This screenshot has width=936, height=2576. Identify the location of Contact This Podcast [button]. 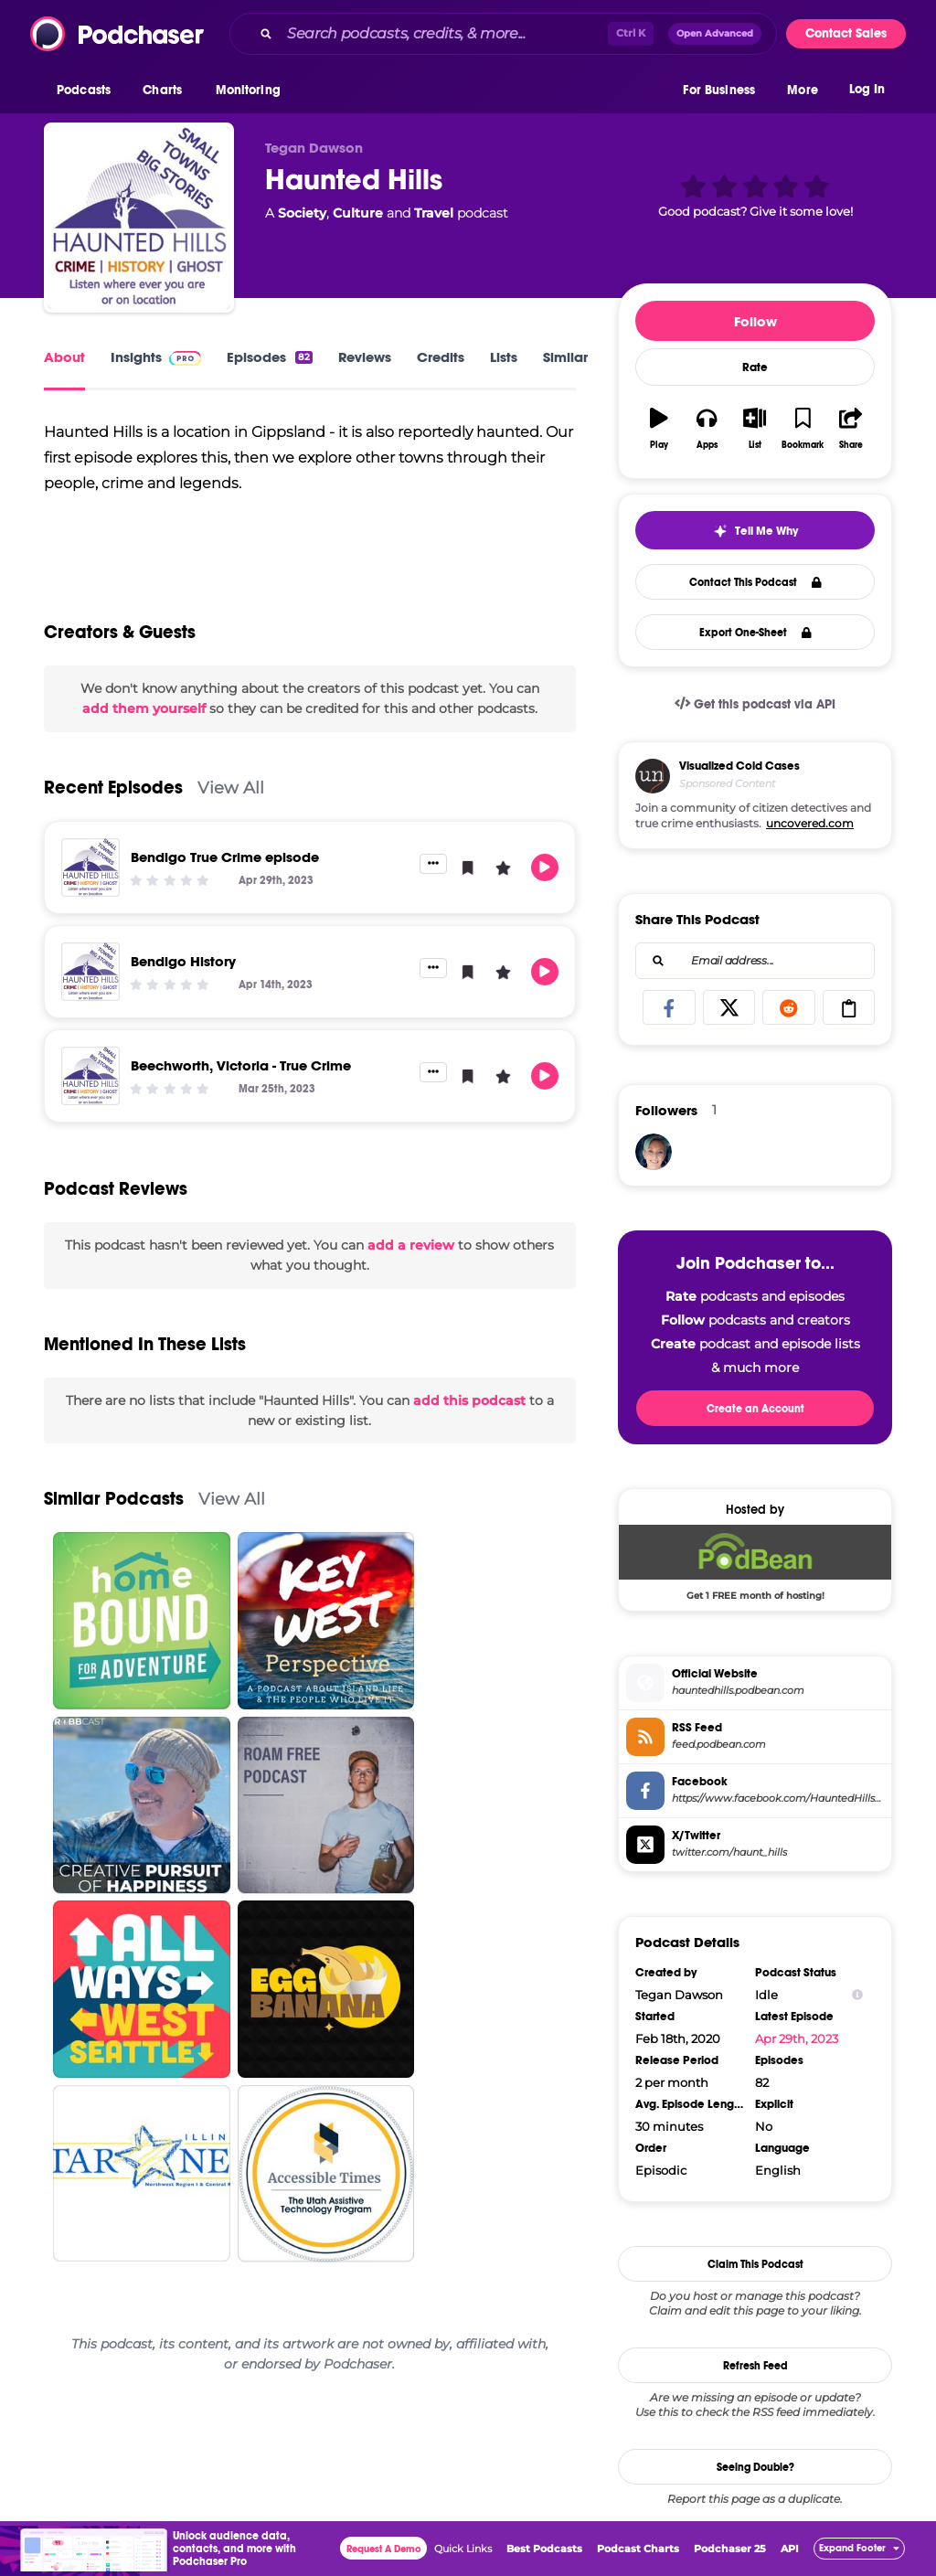
(755, 582).